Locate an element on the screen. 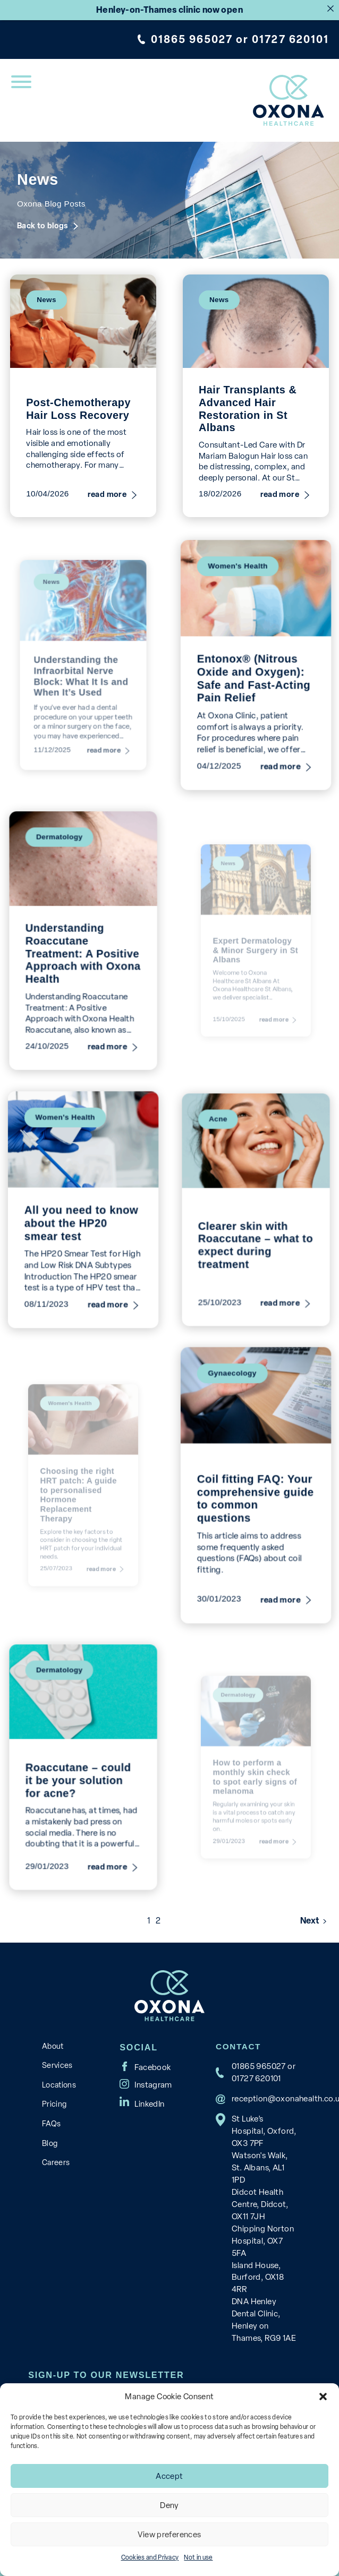 This screenshot has height=2576, width=339. [button] is located at coordinates (323, 2396).